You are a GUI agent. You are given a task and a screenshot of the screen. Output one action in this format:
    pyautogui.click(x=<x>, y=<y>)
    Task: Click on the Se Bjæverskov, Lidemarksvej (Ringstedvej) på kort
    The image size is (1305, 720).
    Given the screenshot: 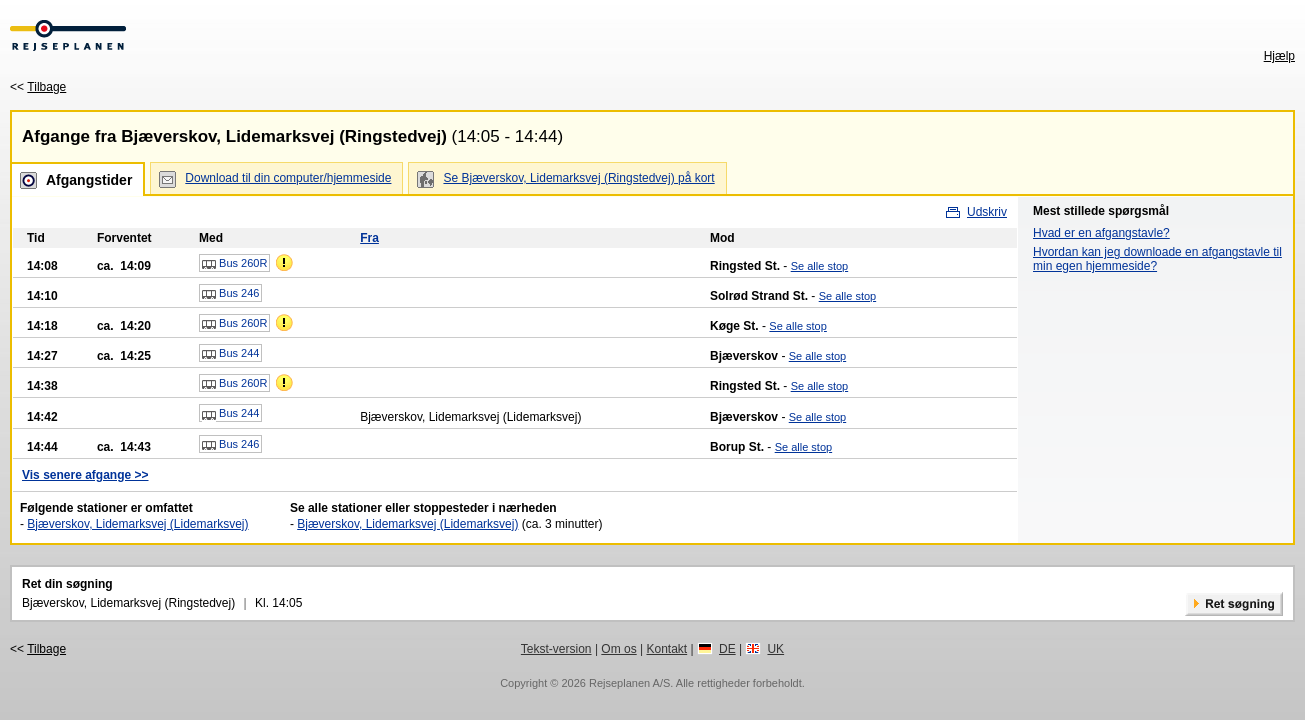 What is the action you would take?
    pyautogui.click(x=578, y=178)
    